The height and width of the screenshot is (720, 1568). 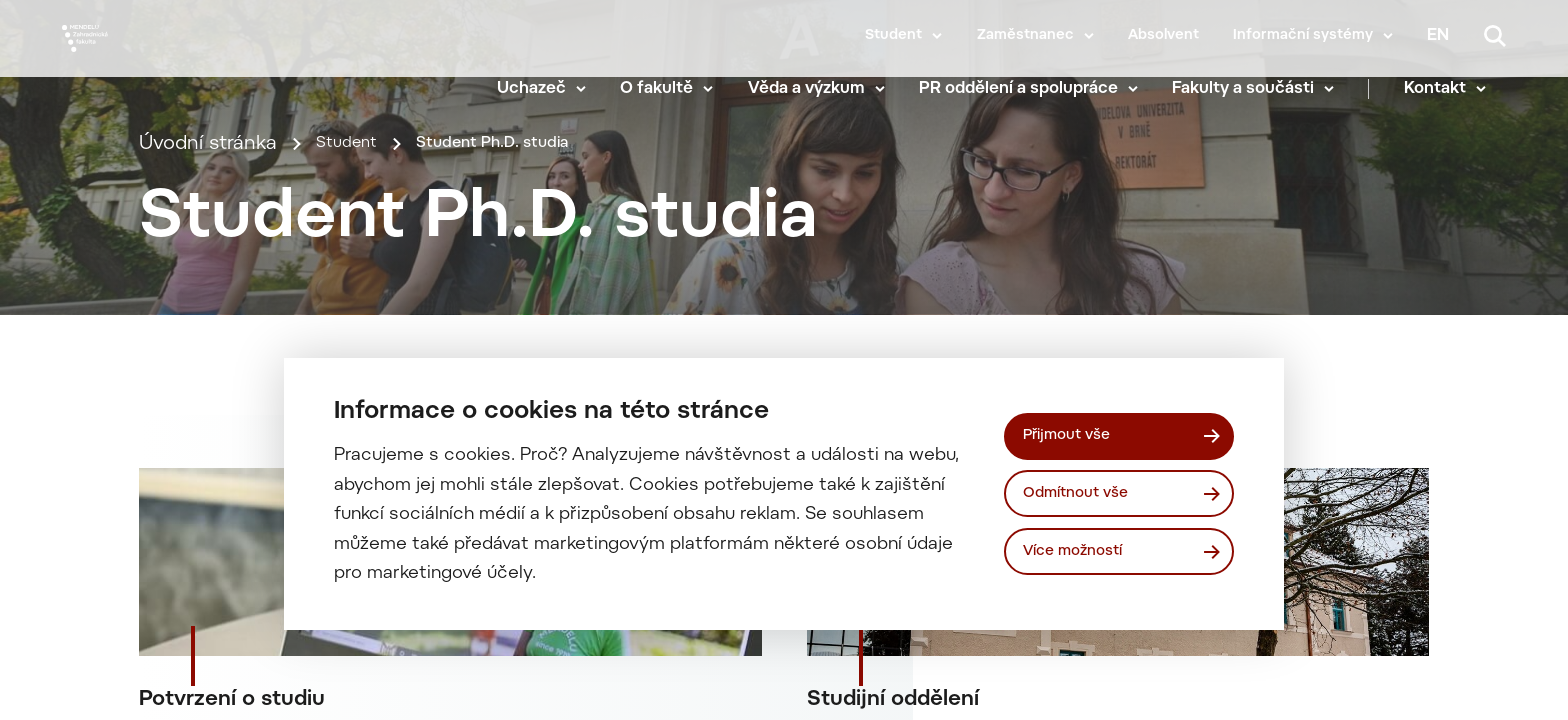 What do you see at coordinates (826, 90) in the screenshot?
I see `Věda a výzkum` at bounding box center [826, 90].